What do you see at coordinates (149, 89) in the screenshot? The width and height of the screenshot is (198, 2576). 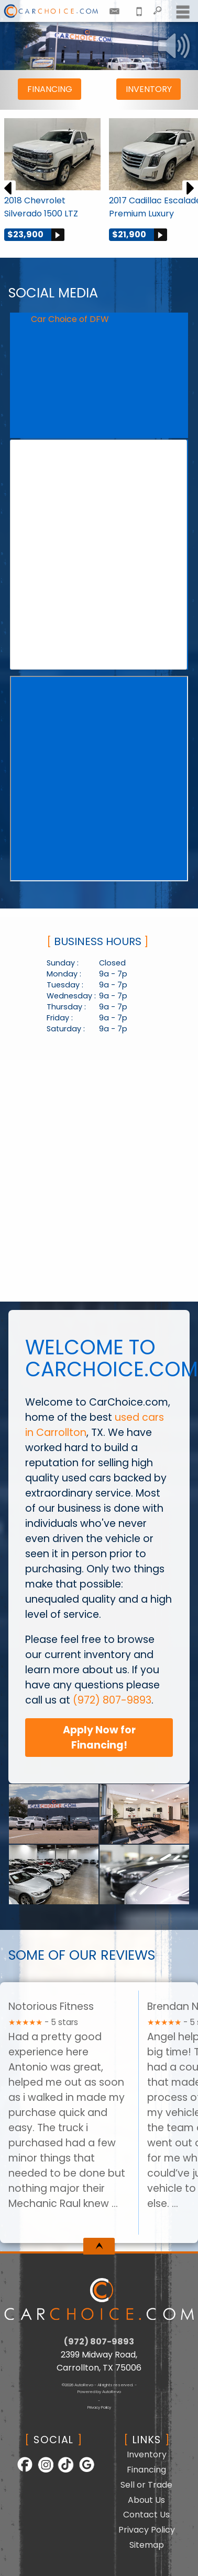 I see `Inventory` at bounding box center [149, 89].